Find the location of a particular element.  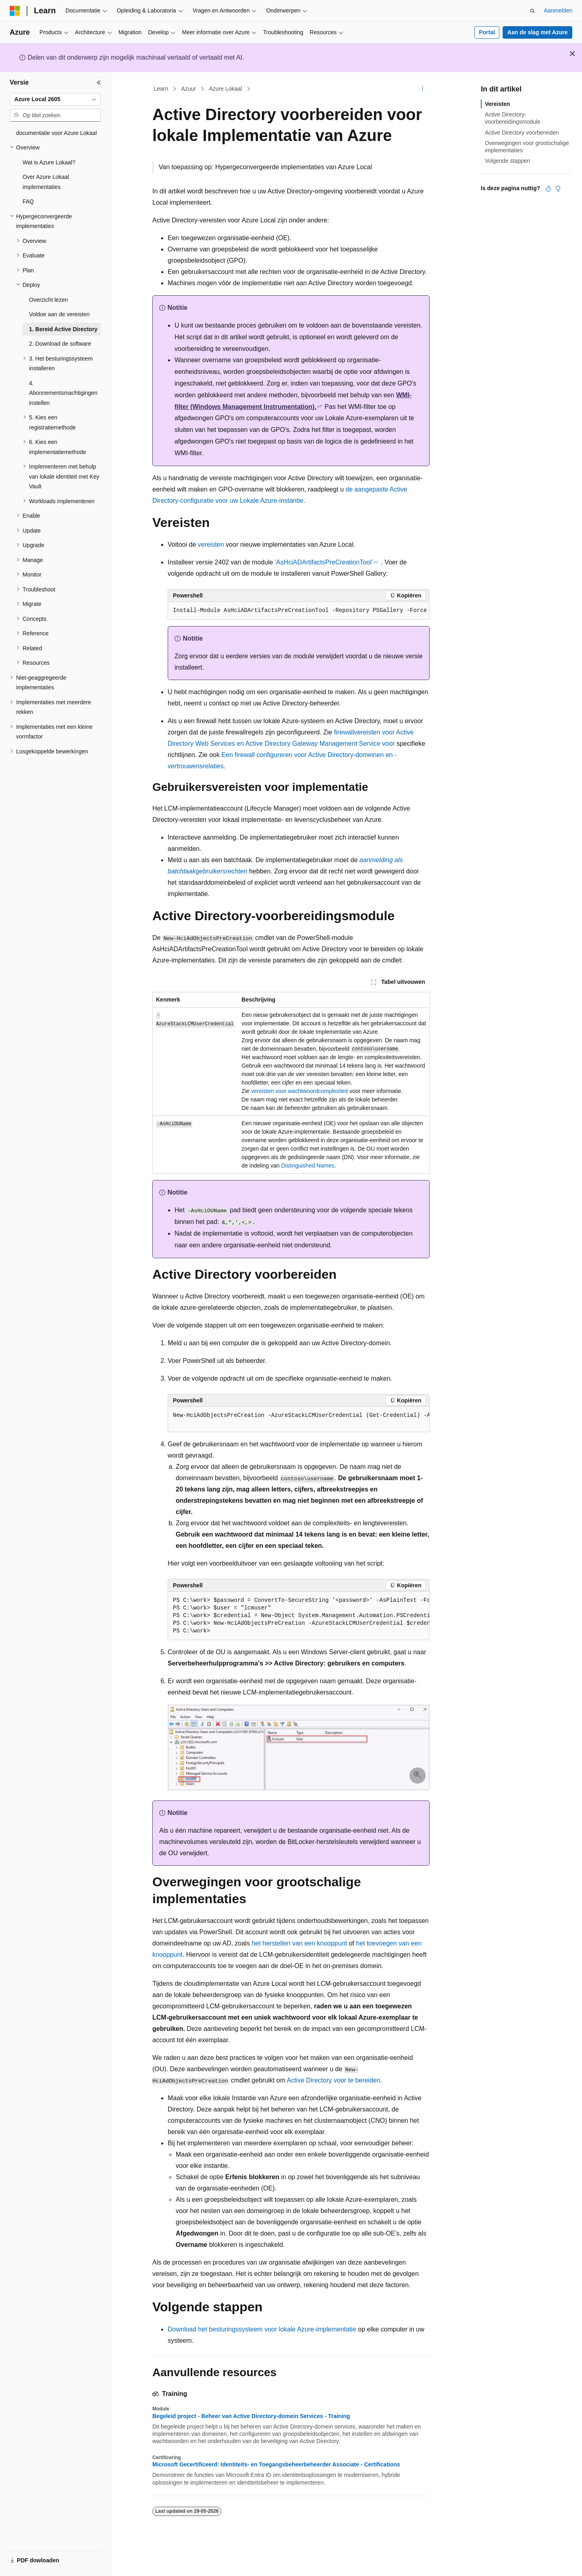

Learn is located at coordinates (161, 88).